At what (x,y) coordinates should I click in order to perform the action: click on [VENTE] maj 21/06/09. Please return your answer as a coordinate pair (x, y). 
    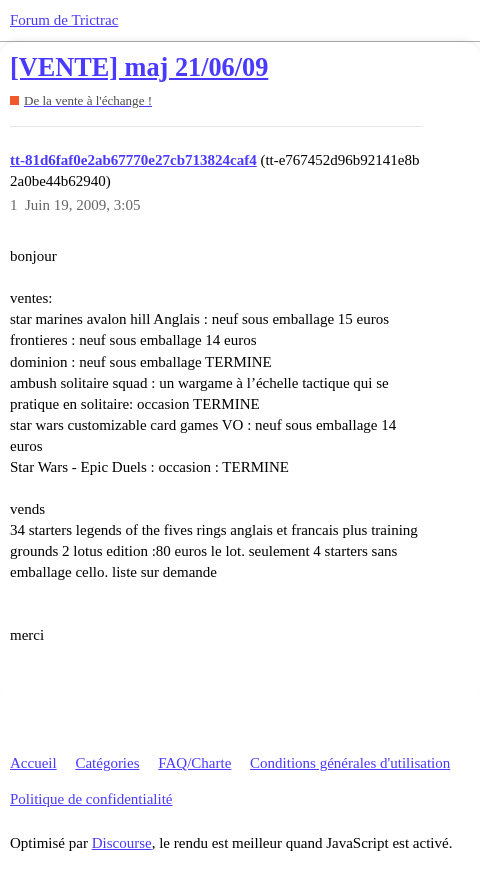
    Looking at the image, I should click on (139, 67).